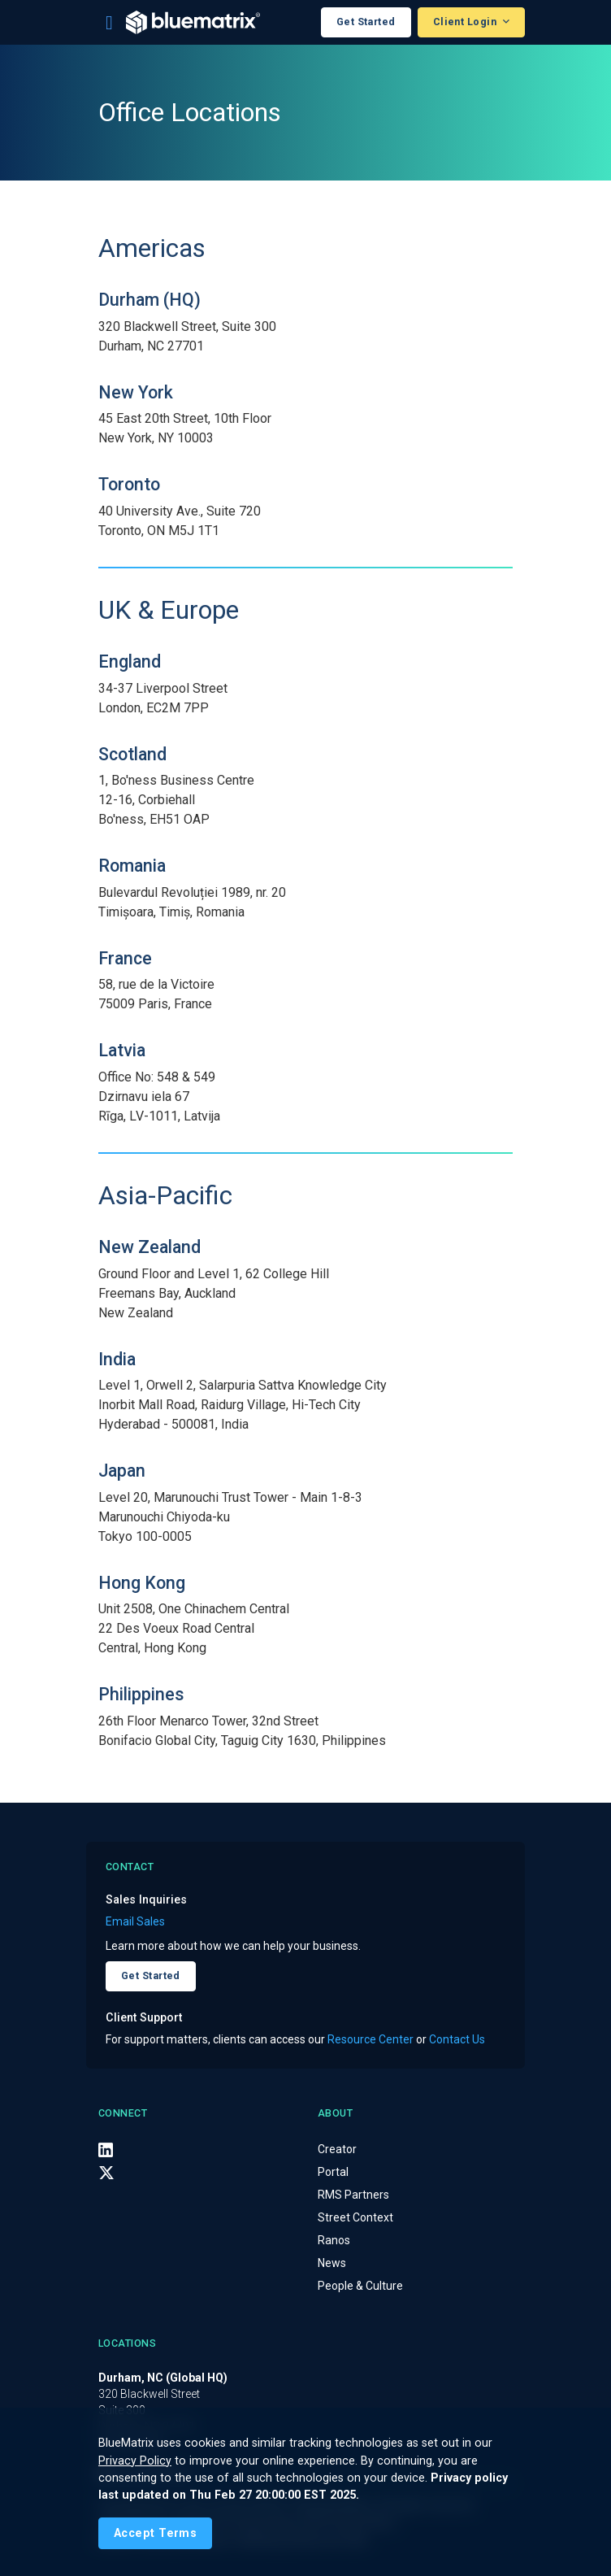 The image size is (611, 2576). What do you see at coordinates (457, 2039) in the screenshot?
I see `Contact Us` at bounding box center [457, 2039].